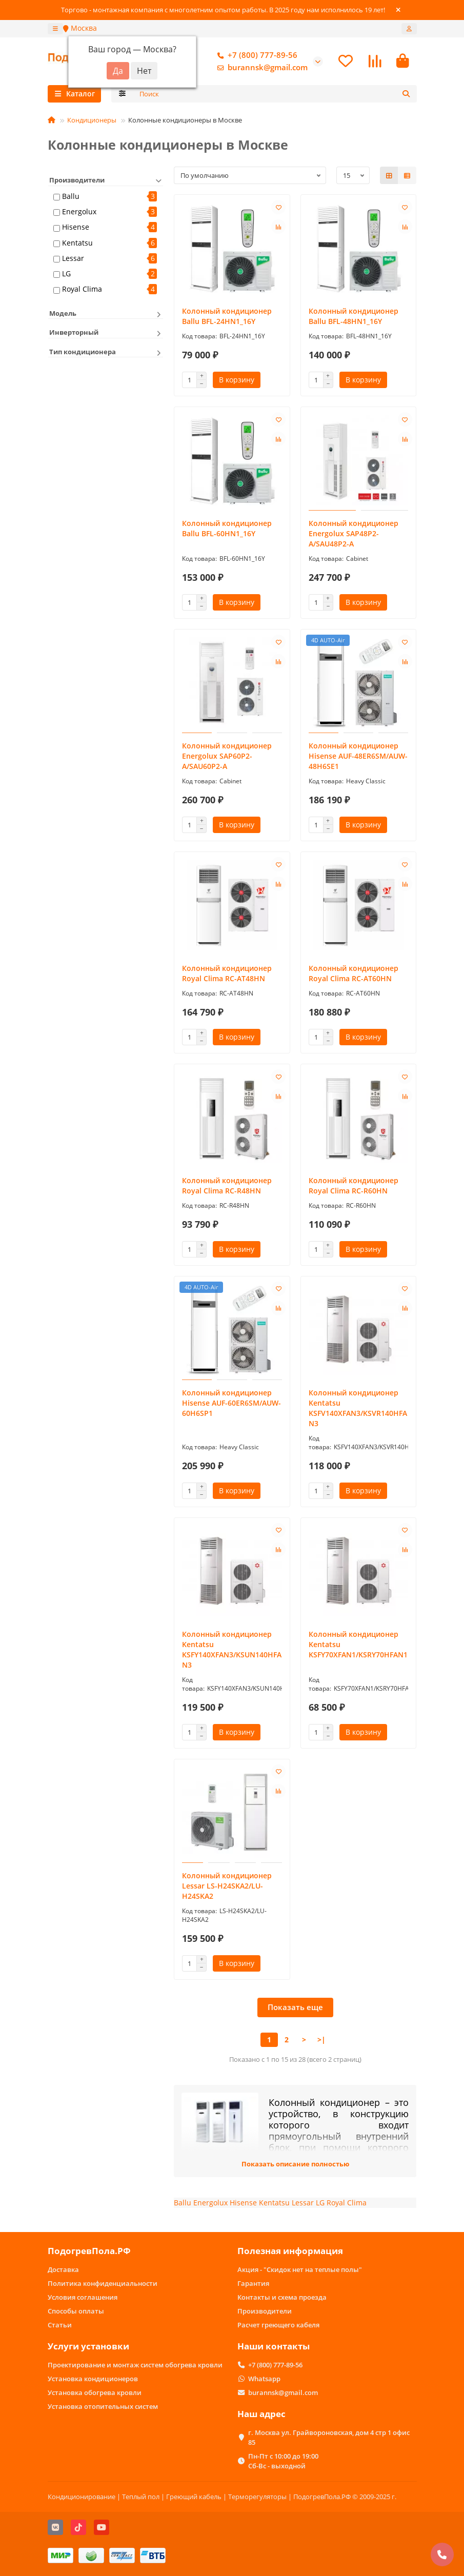 This screenshot has height=2576, width=464. What do you see at coordinates (282, 2297) in the screenshot?
I see `Контакты и схема проезда` at bounding box center [282, 2297].